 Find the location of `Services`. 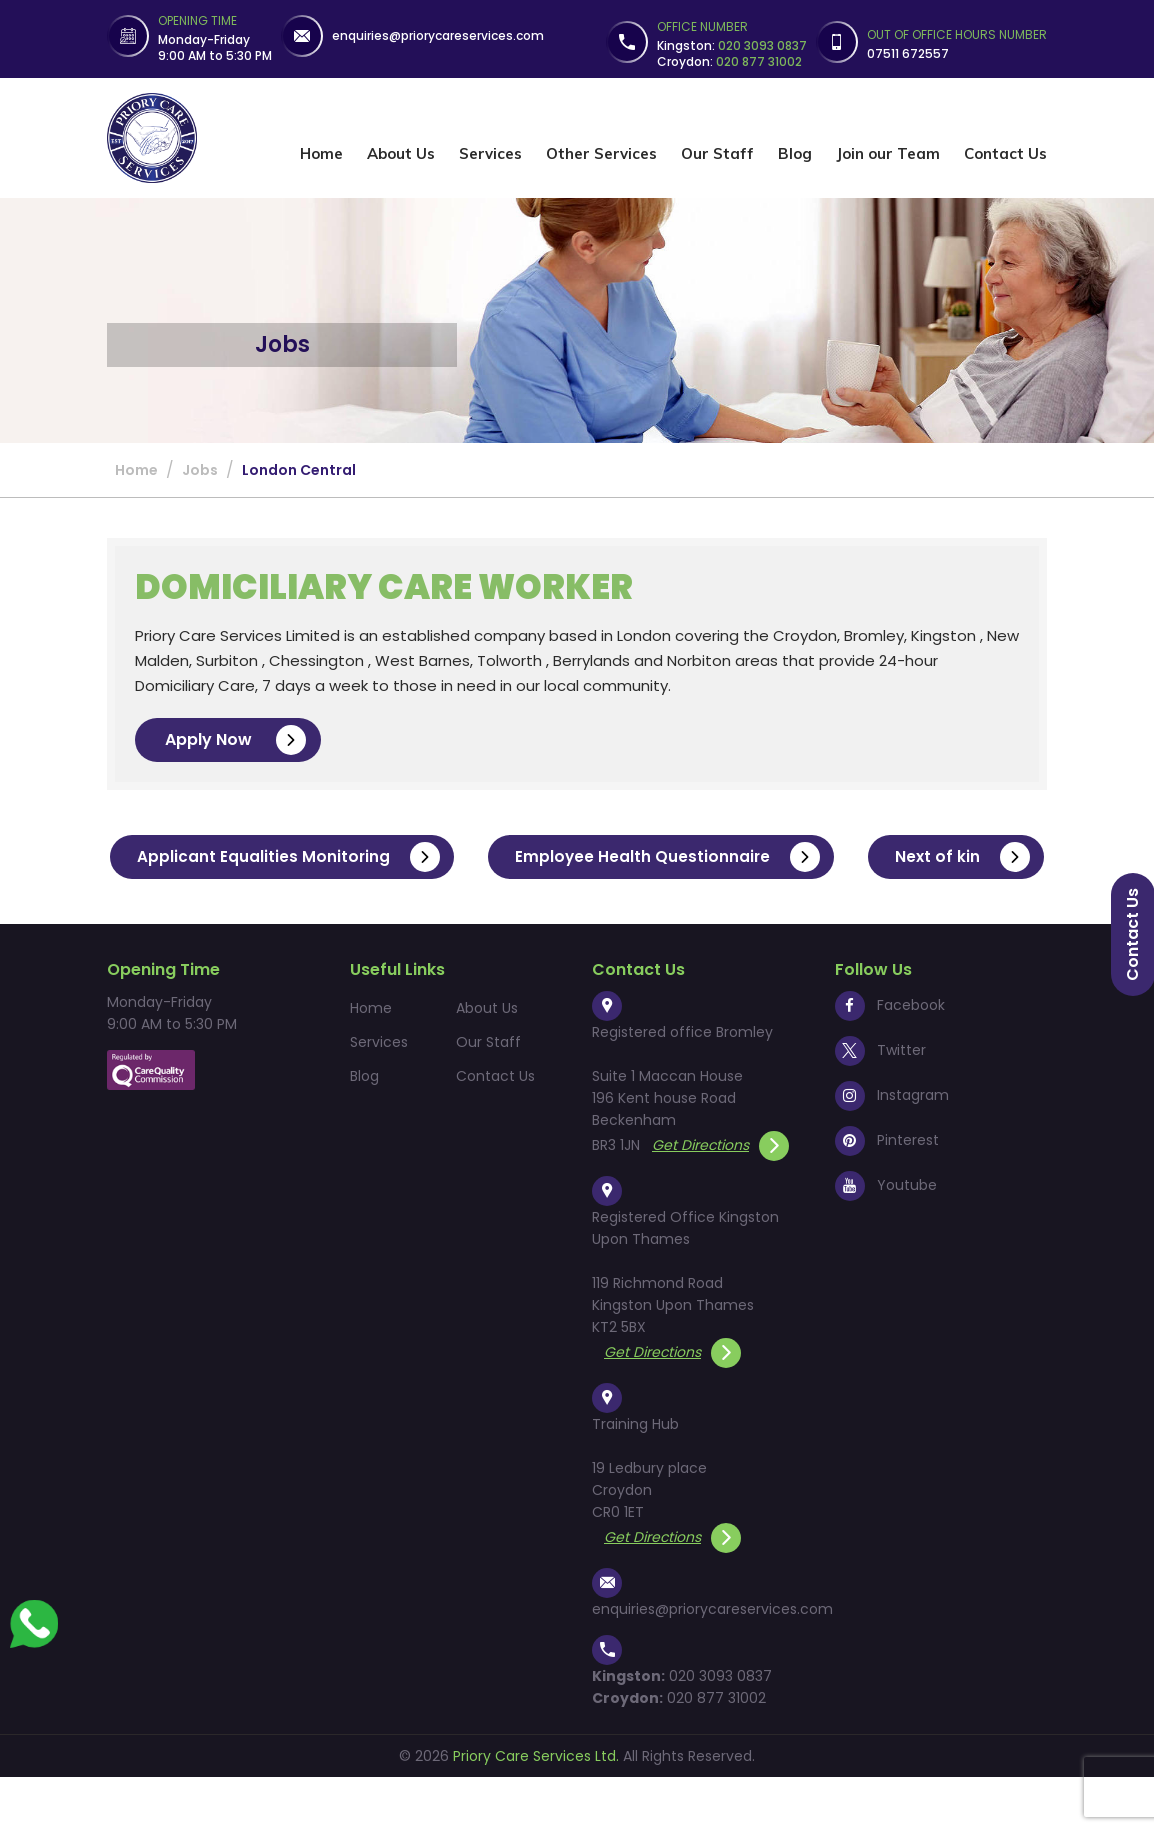

Services is located at coordinates (490, 153).